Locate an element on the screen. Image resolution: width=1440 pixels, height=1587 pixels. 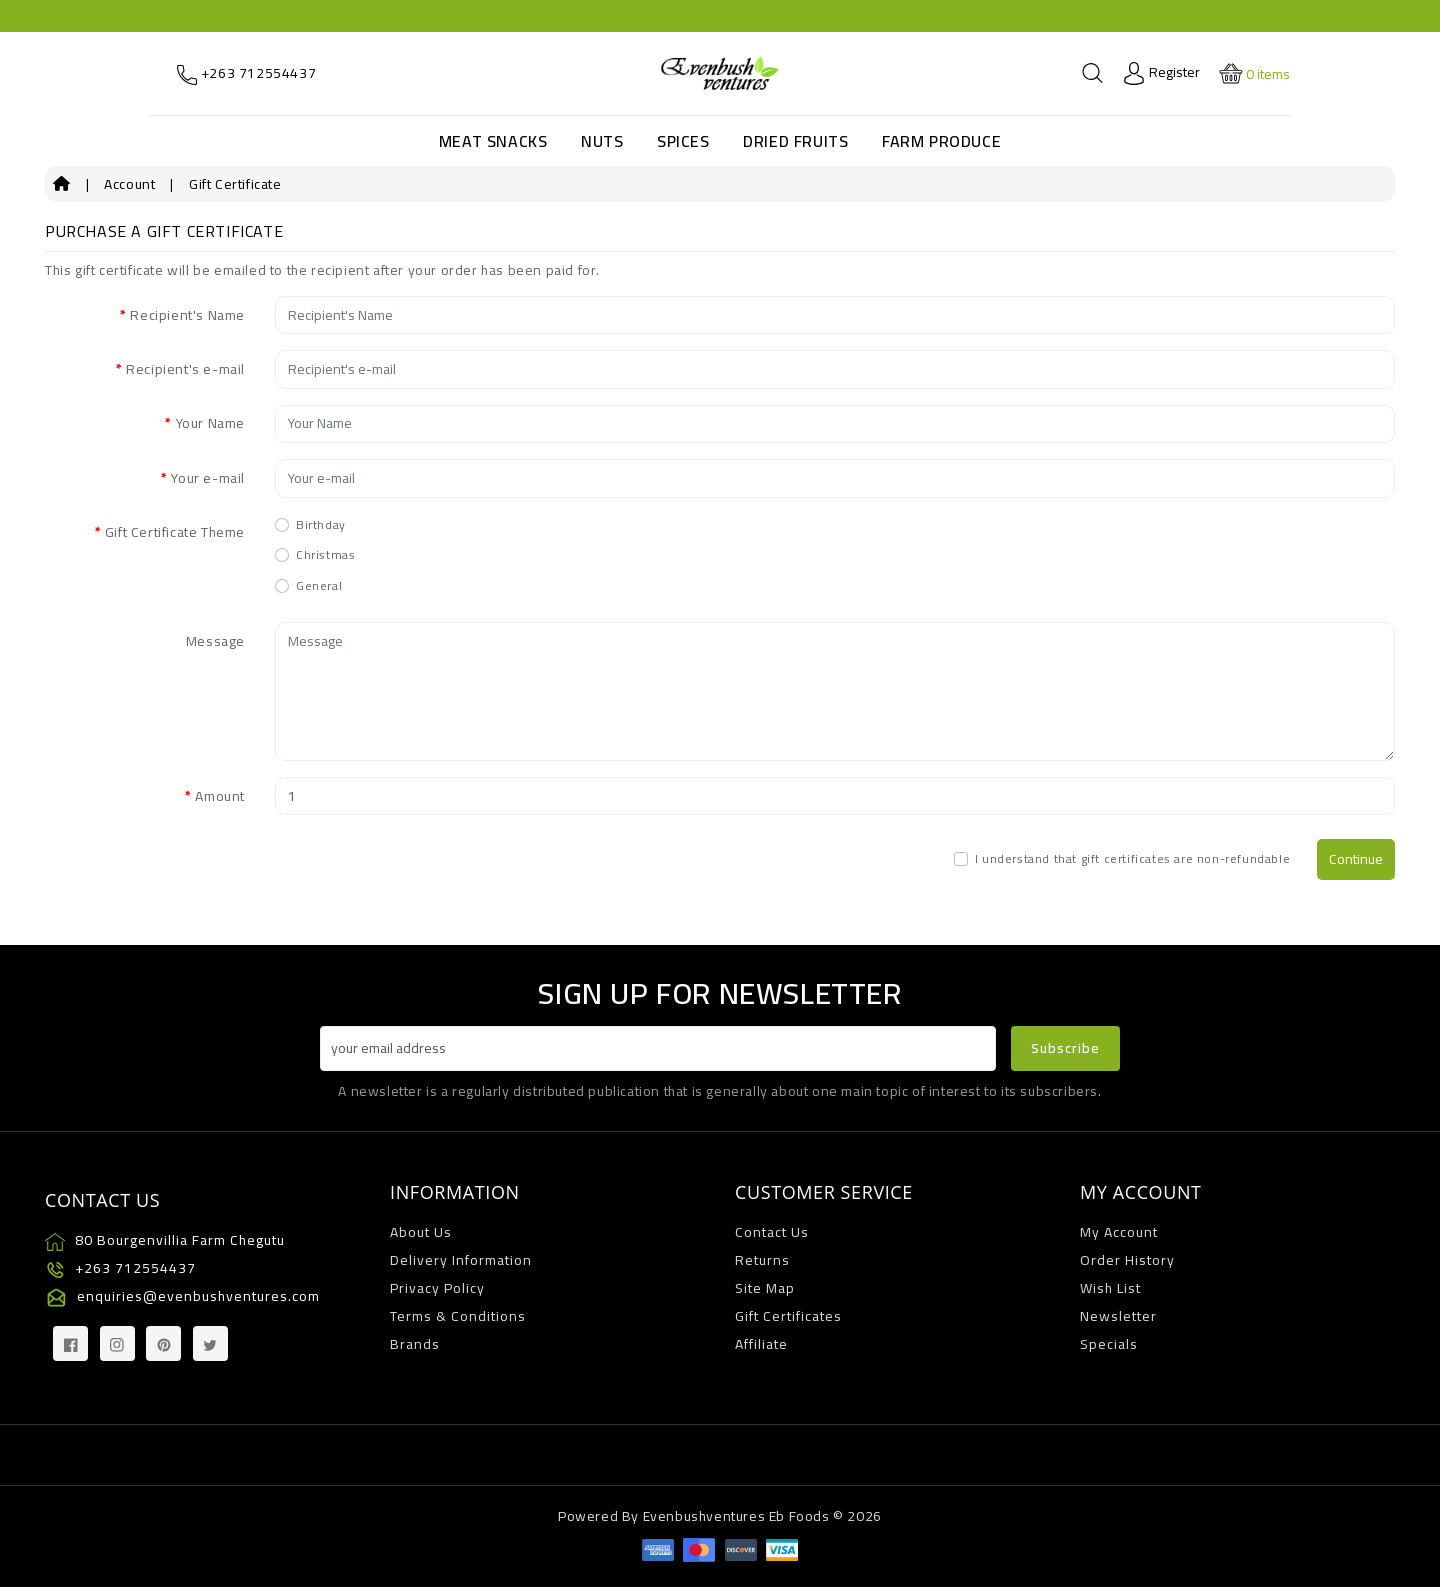
Gift Certificate is located at coordinates (235, 184).